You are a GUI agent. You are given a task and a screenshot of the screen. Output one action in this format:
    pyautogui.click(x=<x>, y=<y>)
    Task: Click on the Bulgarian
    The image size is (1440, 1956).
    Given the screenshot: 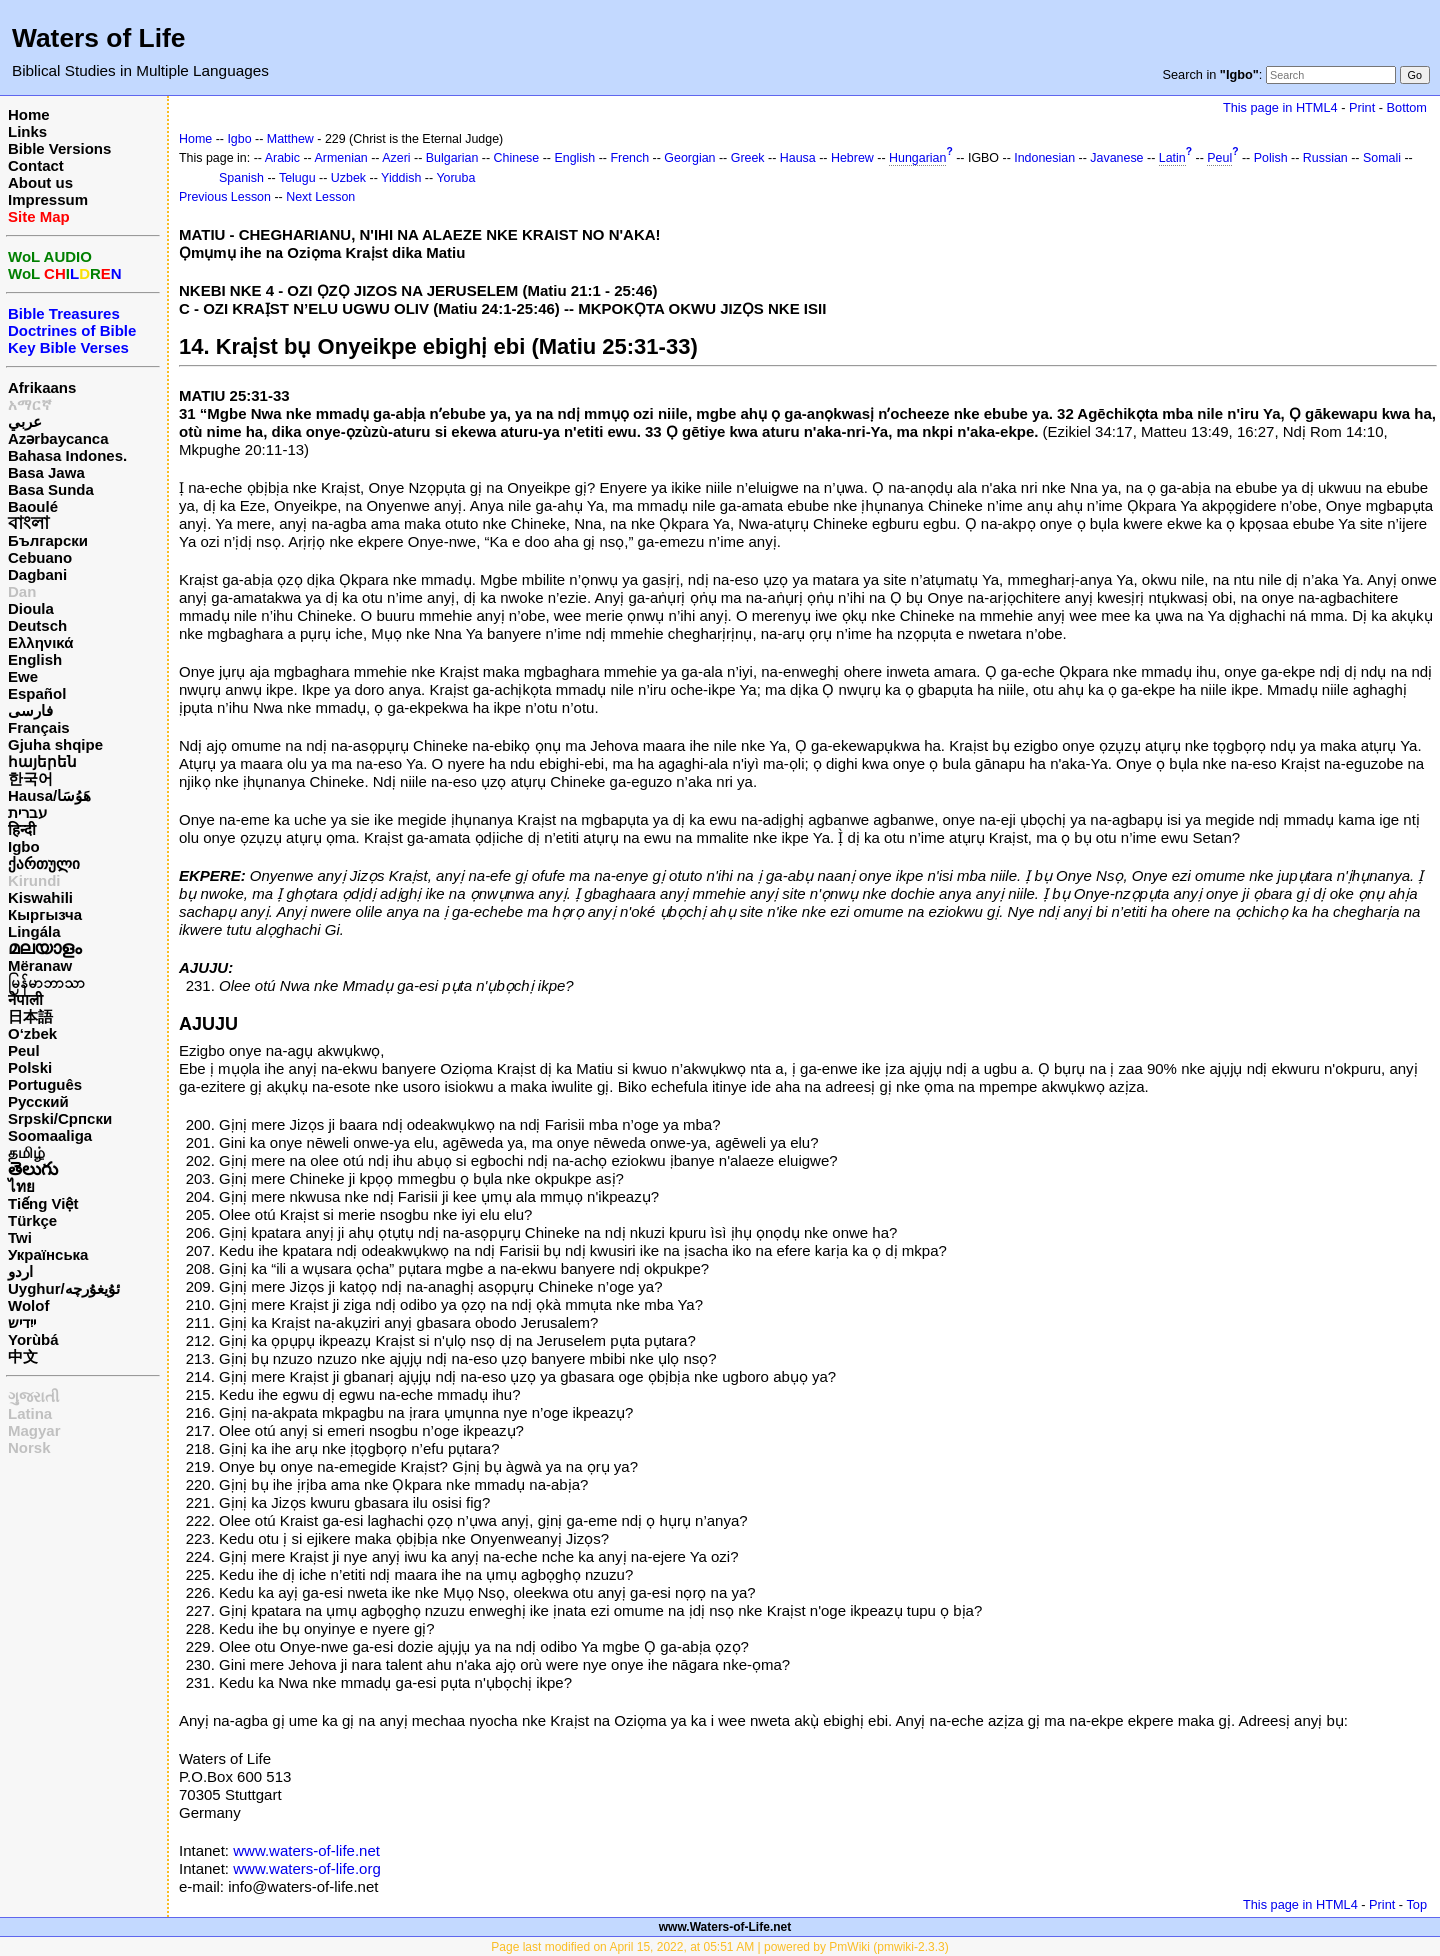 What is the action you would take?
    pyautogui.click(x=452, y=158)
    